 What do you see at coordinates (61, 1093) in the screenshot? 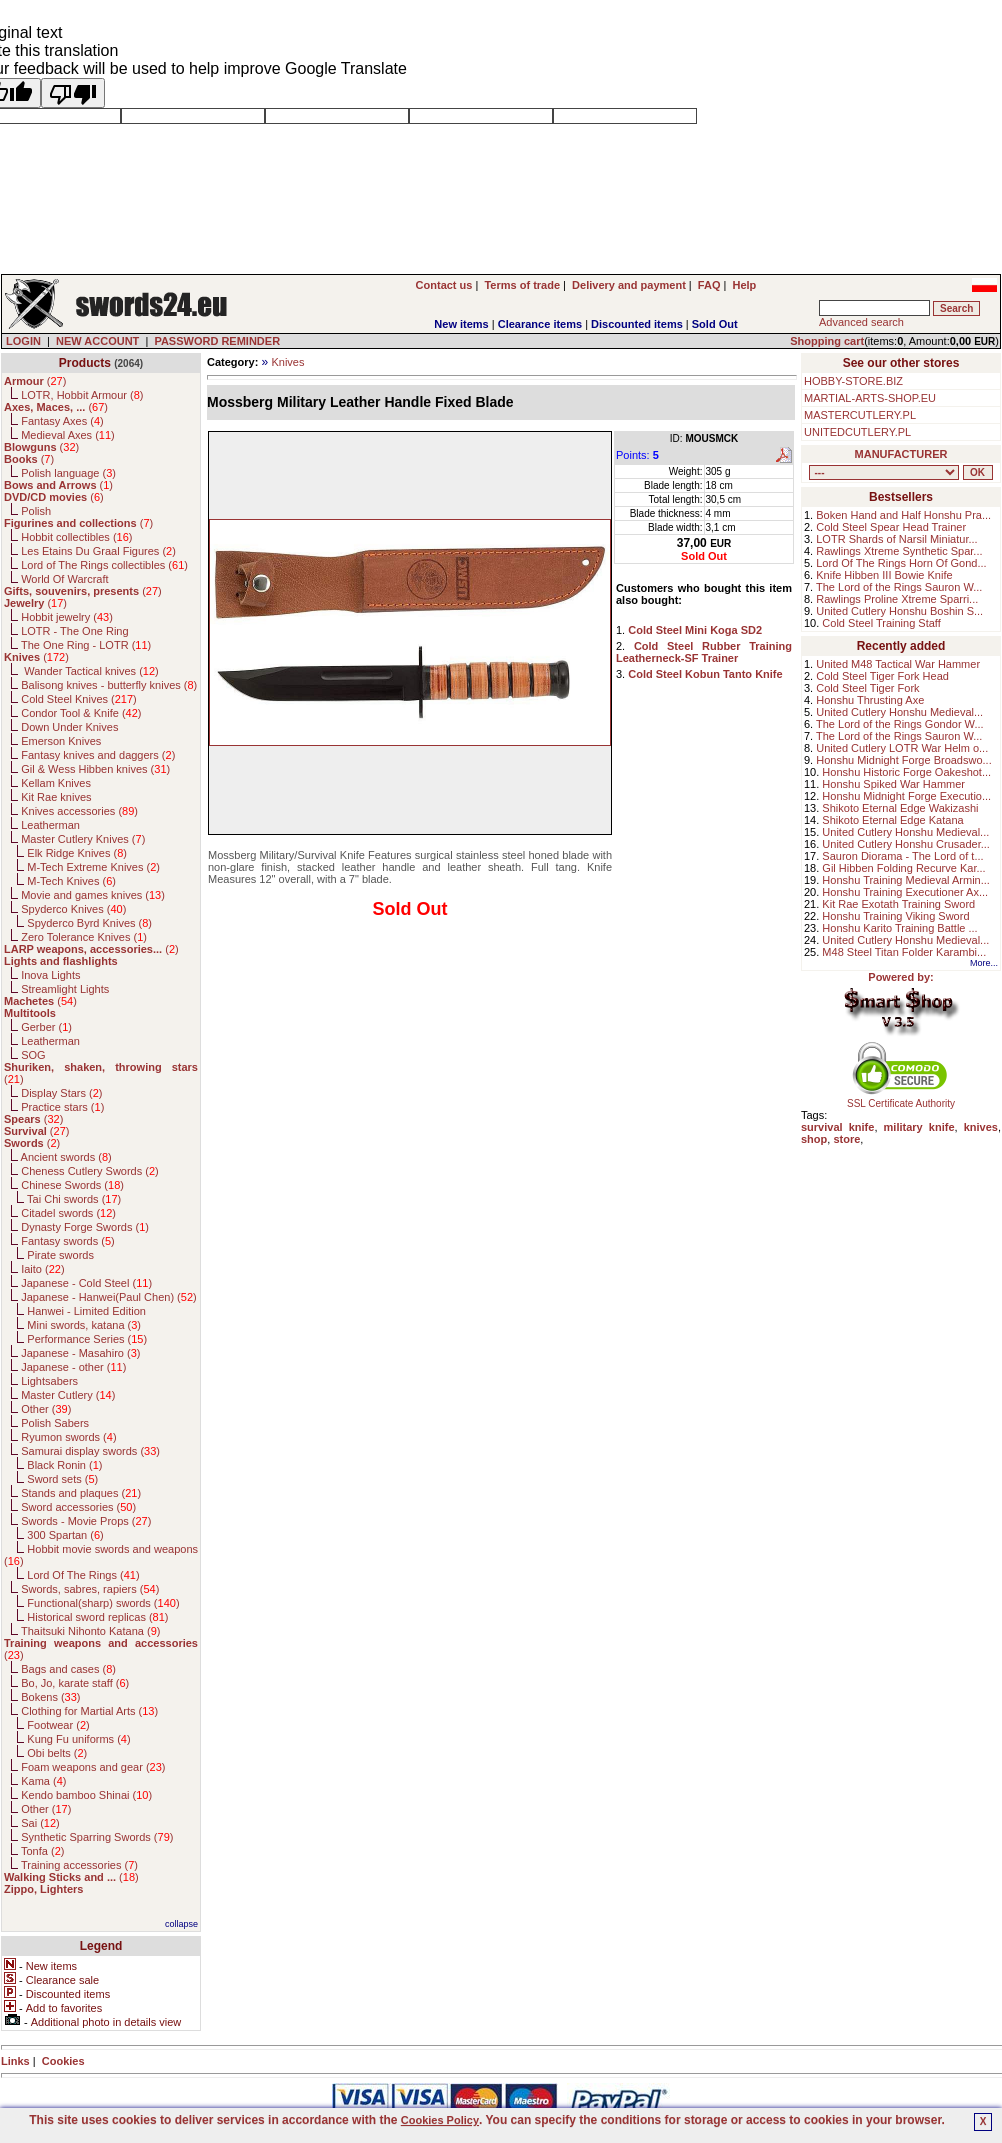
I see `Display Stars ()` at bounding box center [61, 1093].